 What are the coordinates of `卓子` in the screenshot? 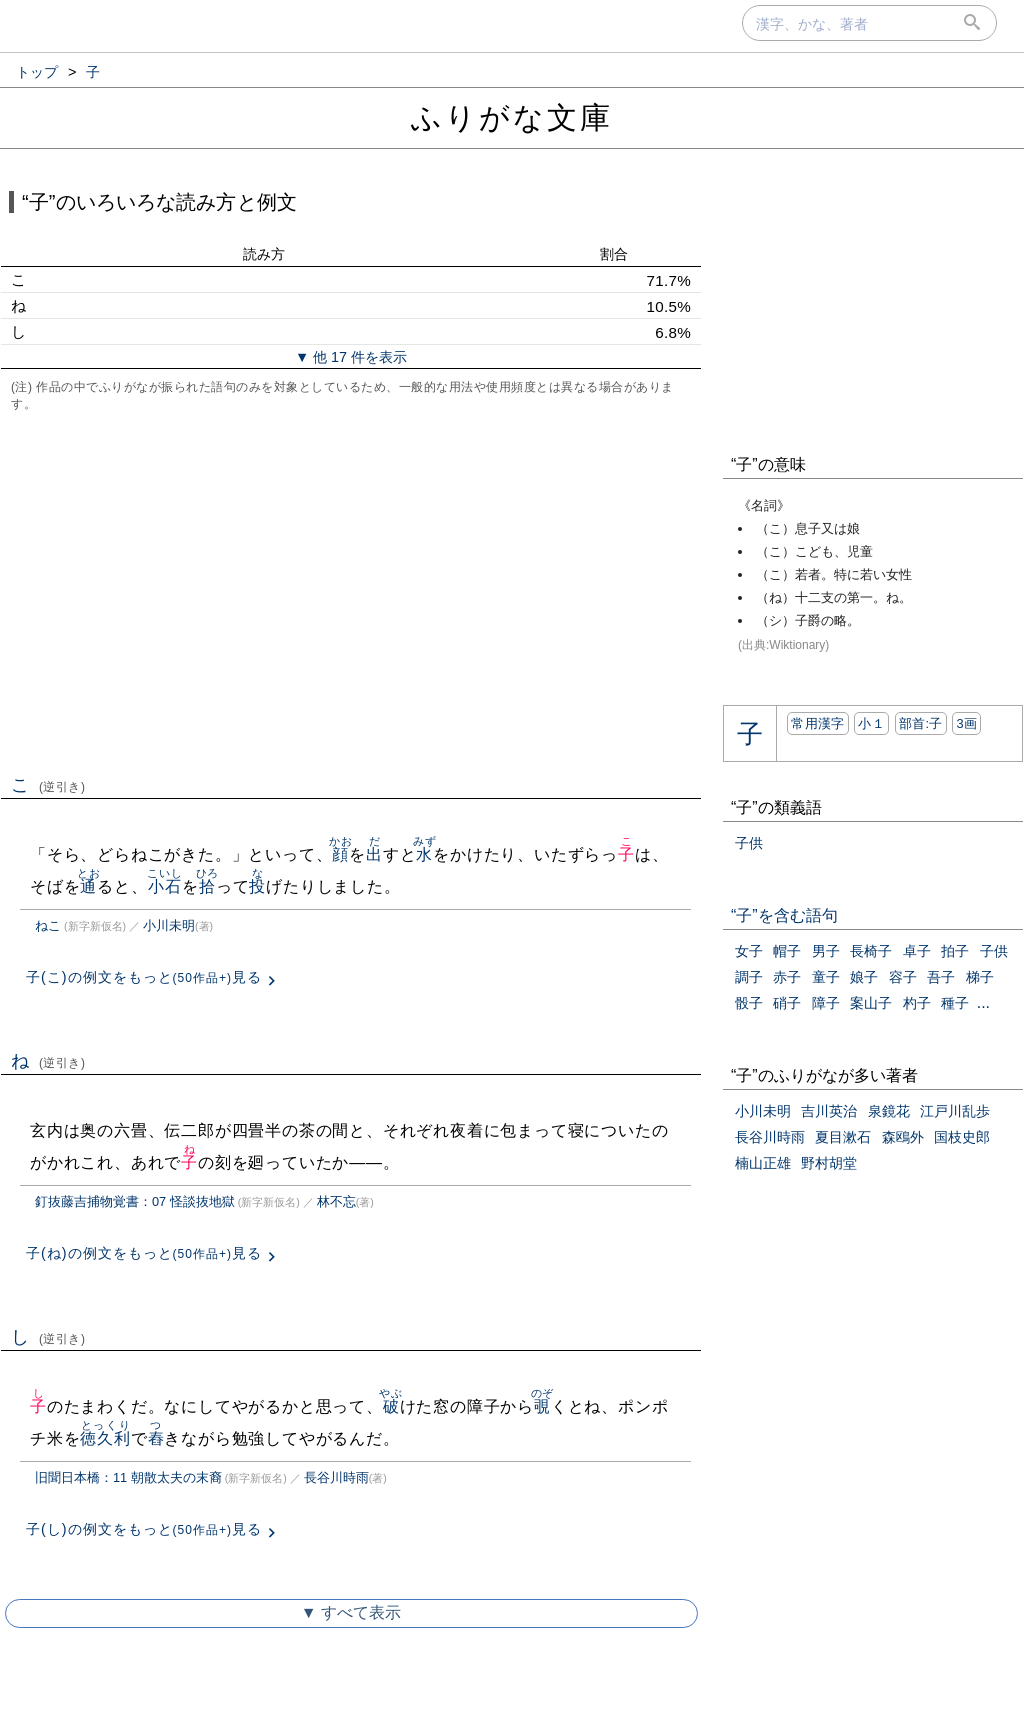 It's located at (917, 951).